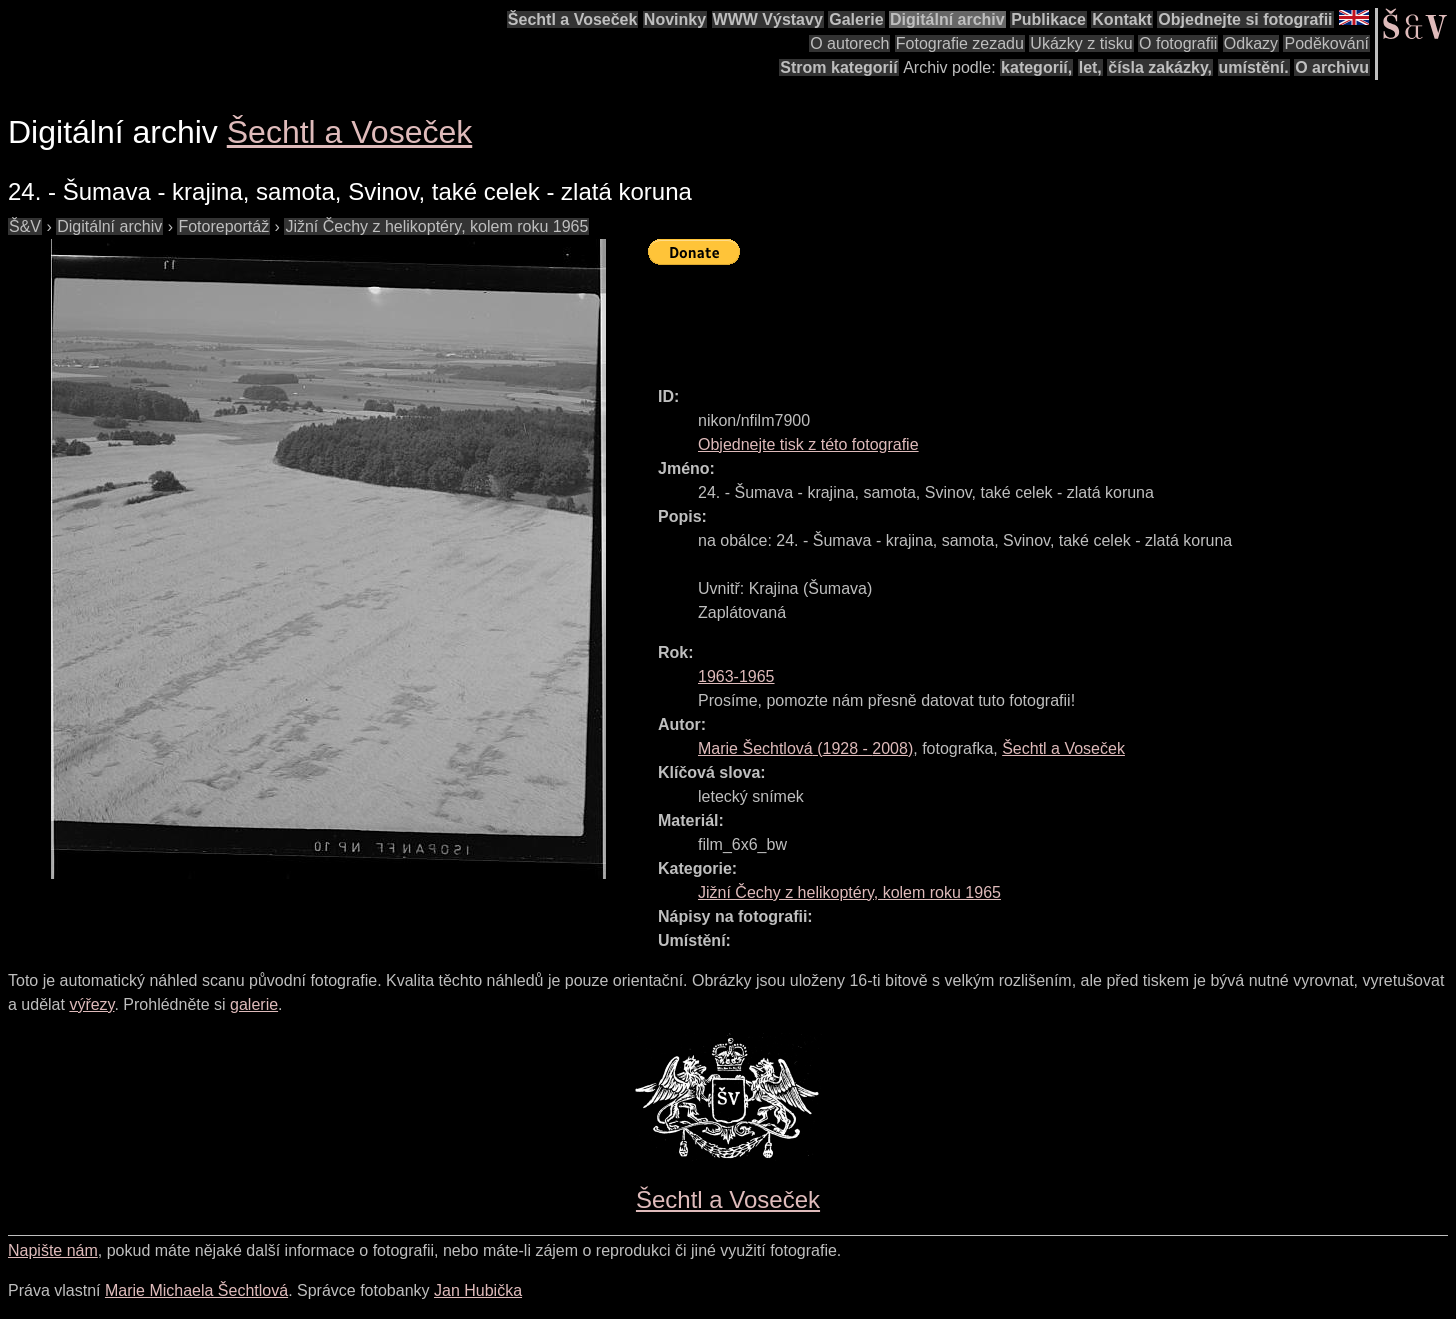 The width and height of the screenshot is (1456, 1319). What do you see at coordinates (1090, 67) in the screenshot?
I see `let,` at bounding box center [1090, 67].